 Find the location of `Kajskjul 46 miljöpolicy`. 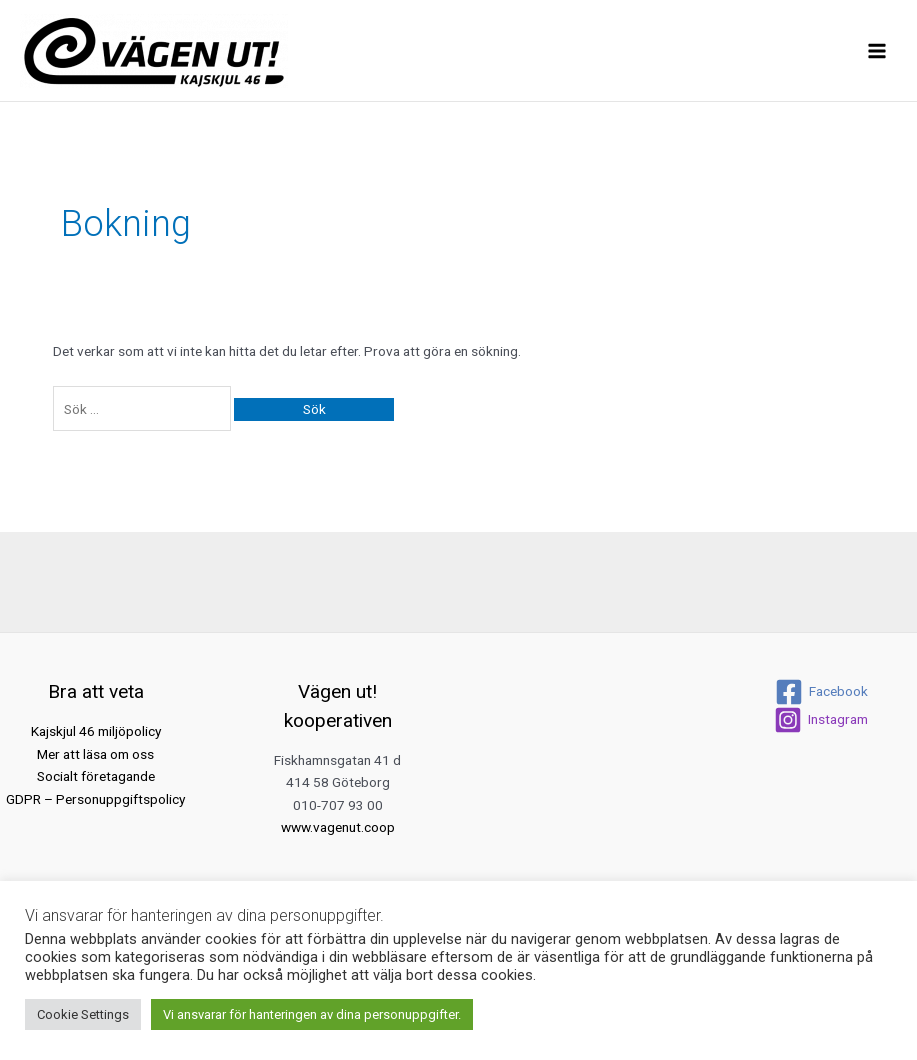

Kajskjul 46 miljöpolicy is located at coordinates (96, 731).